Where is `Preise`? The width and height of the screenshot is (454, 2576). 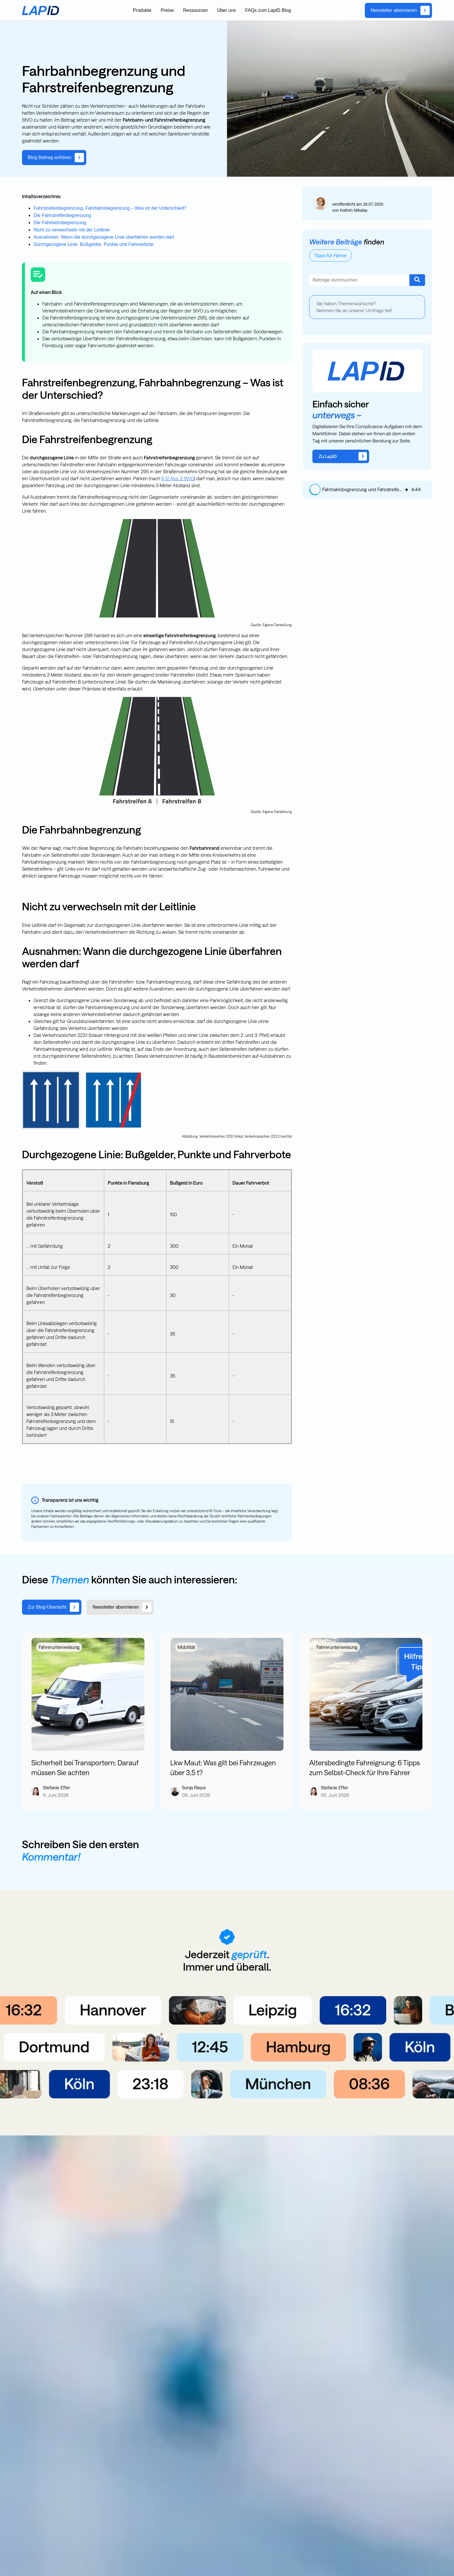
Preise is located at coordinates (167, 10).